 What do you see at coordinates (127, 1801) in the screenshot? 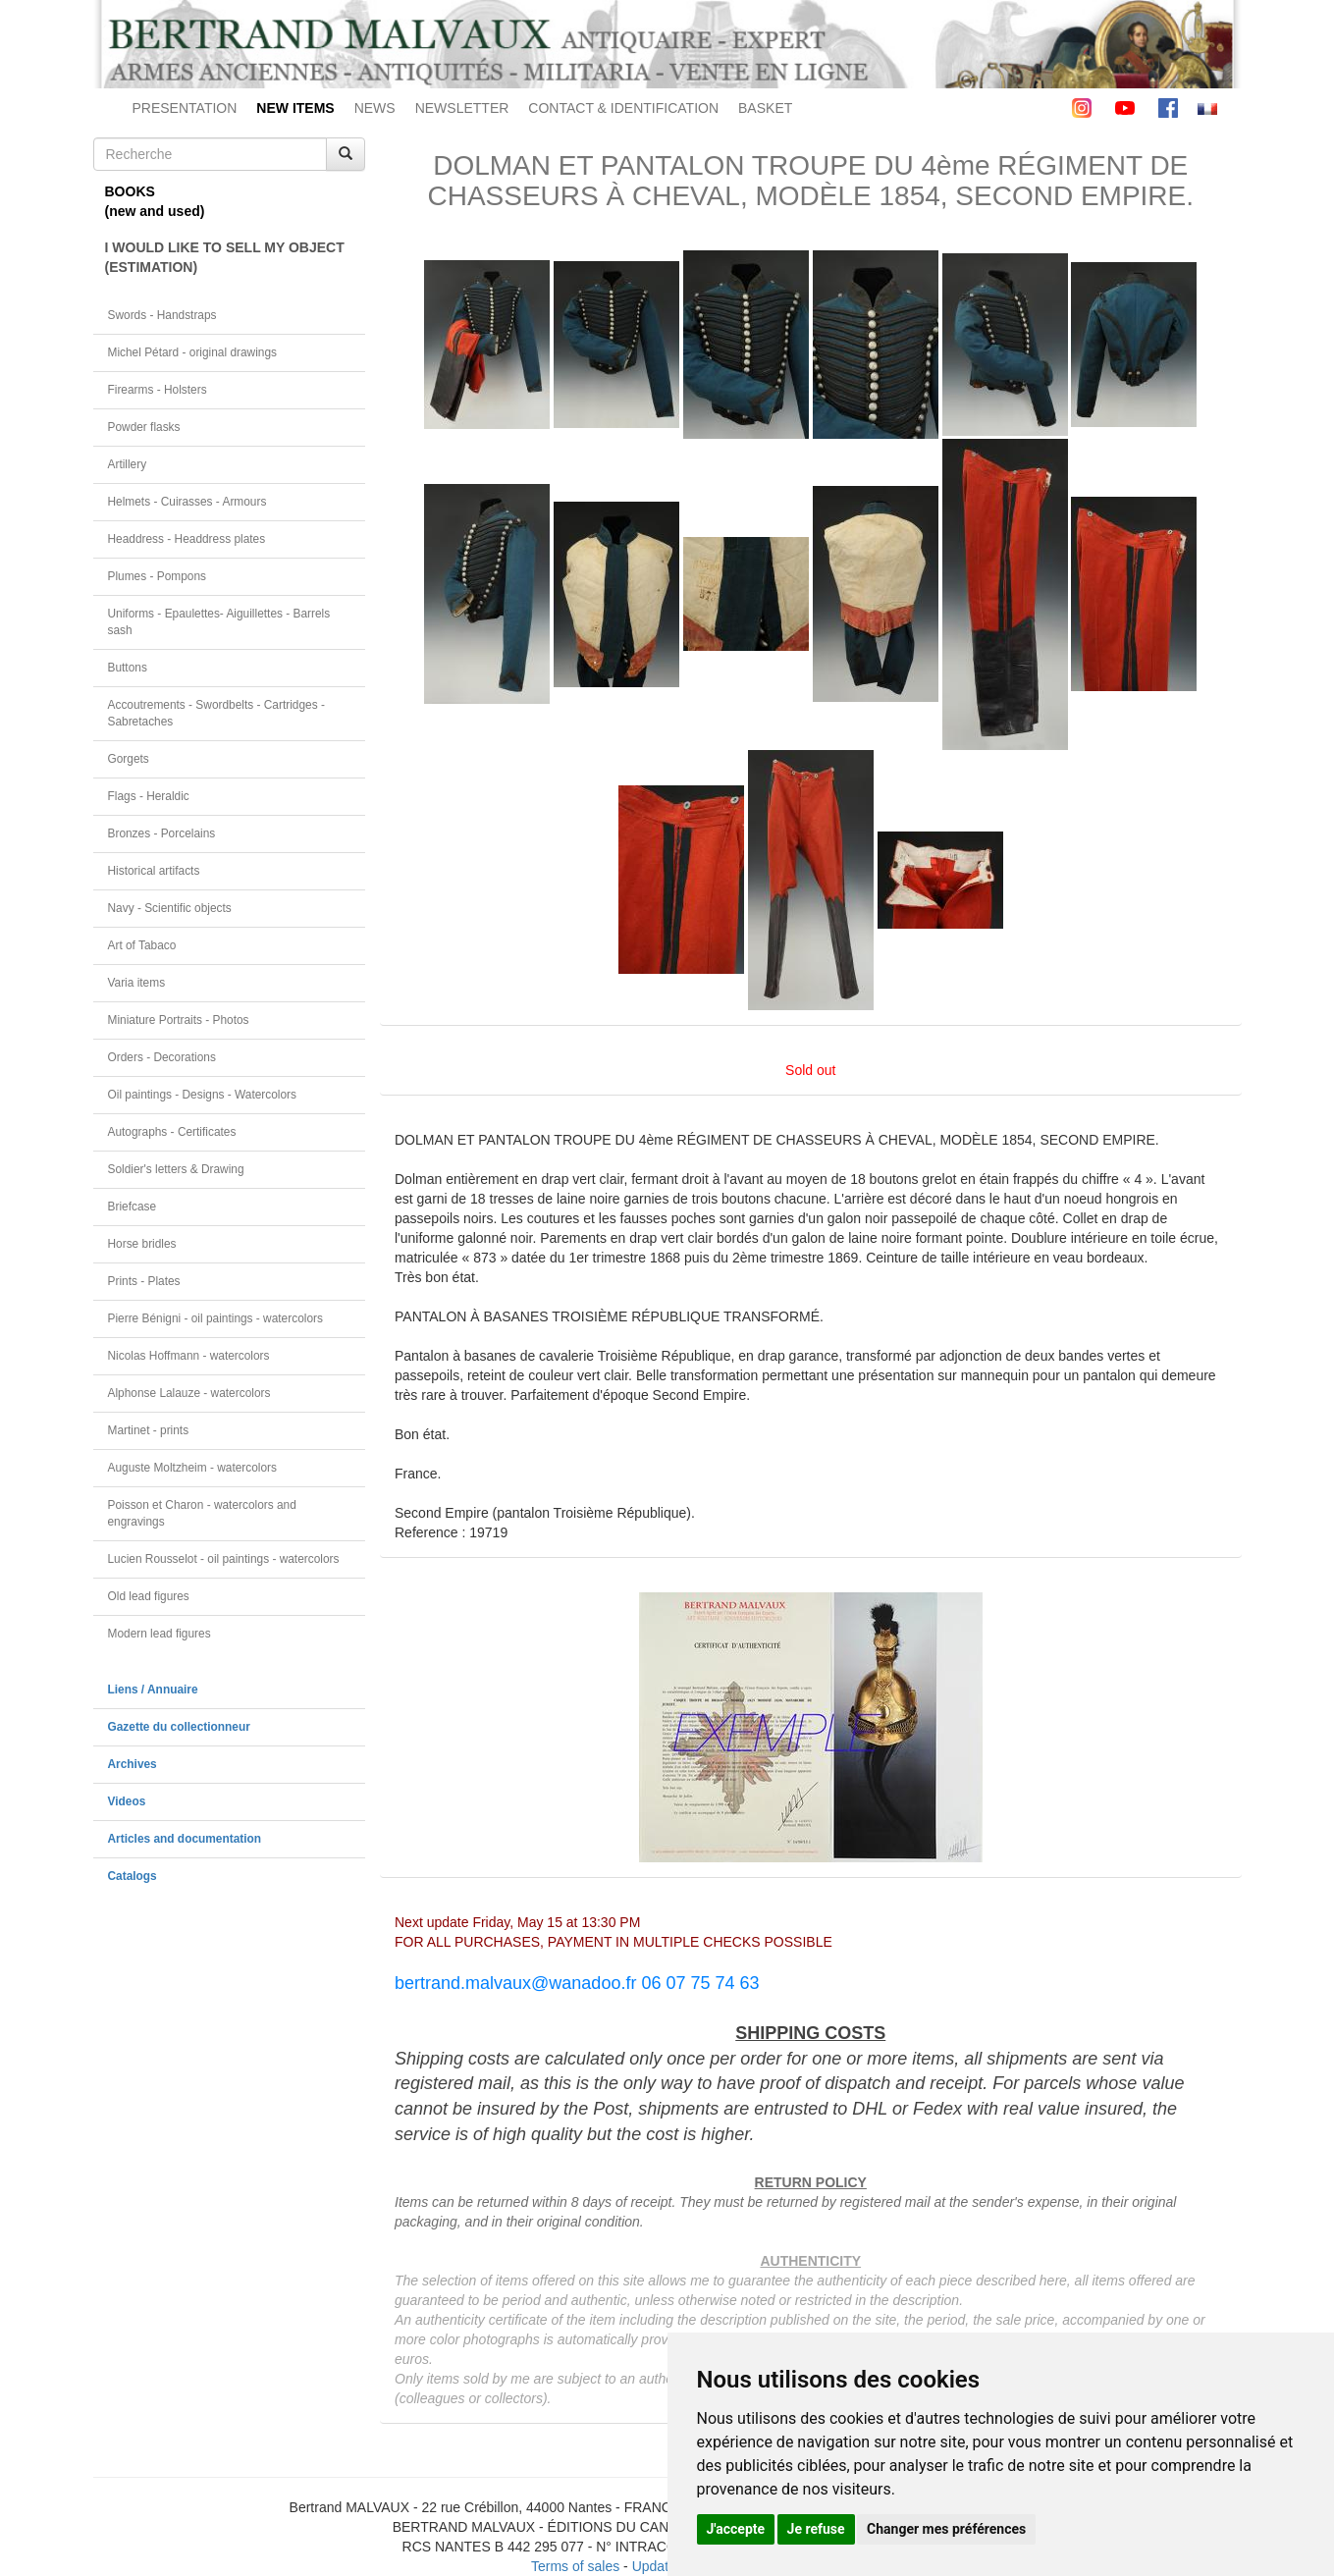
I see `Videos` at bounding box center [127, 1801].